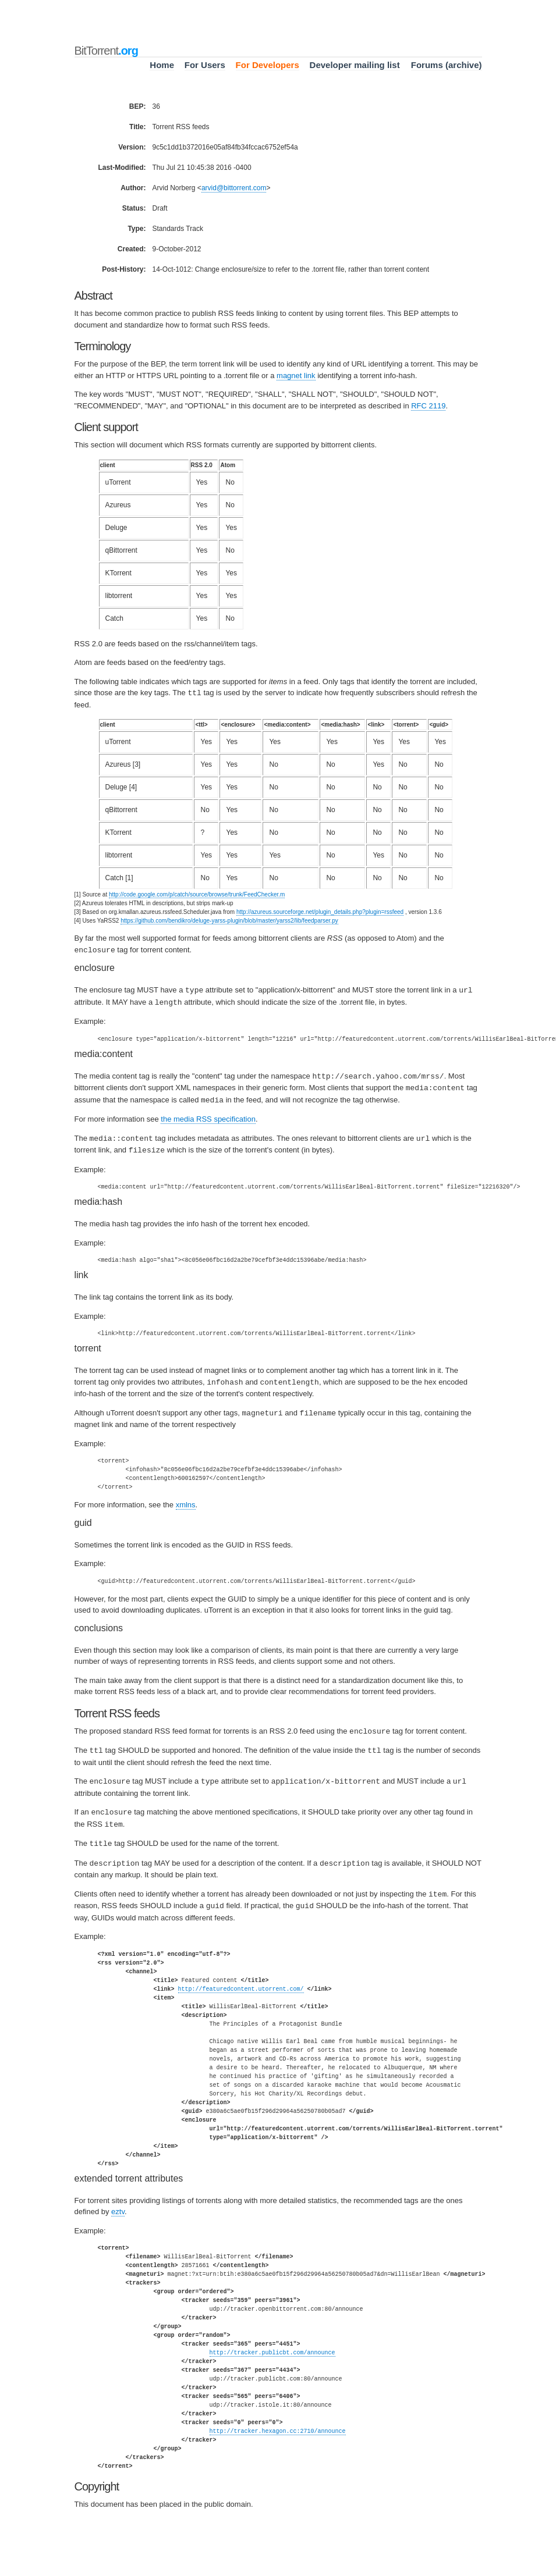 This screenshot has height=2576, width=556. I want to click on Home, so click(162, 65).